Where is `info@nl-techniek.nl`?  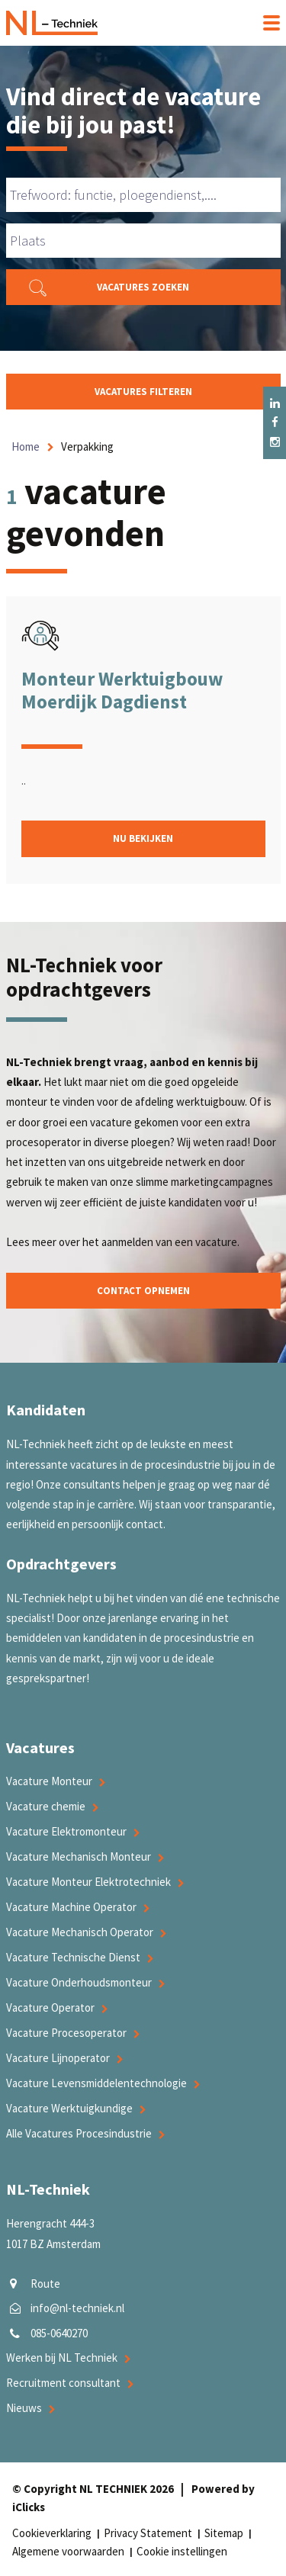 info@nl-techniek.nl is located at coordinates (77, 2308).